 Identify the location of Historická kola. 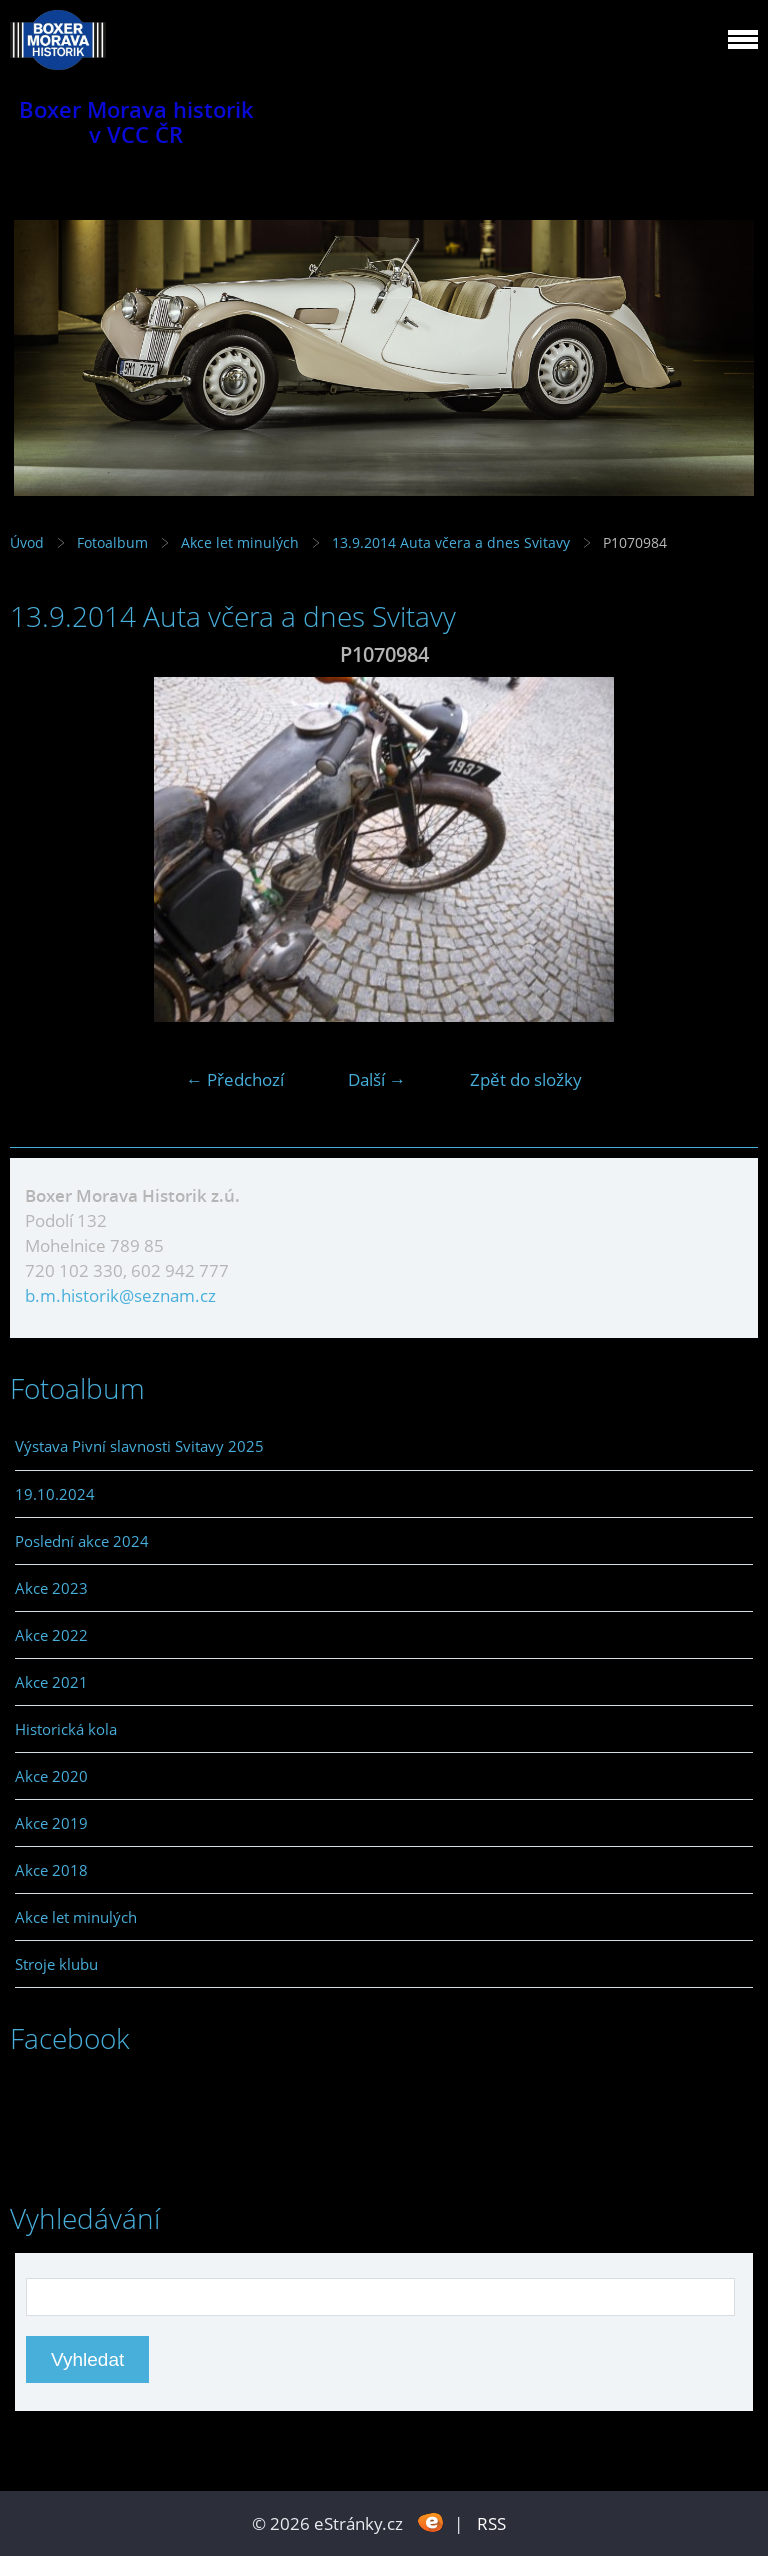
(66, 1729).